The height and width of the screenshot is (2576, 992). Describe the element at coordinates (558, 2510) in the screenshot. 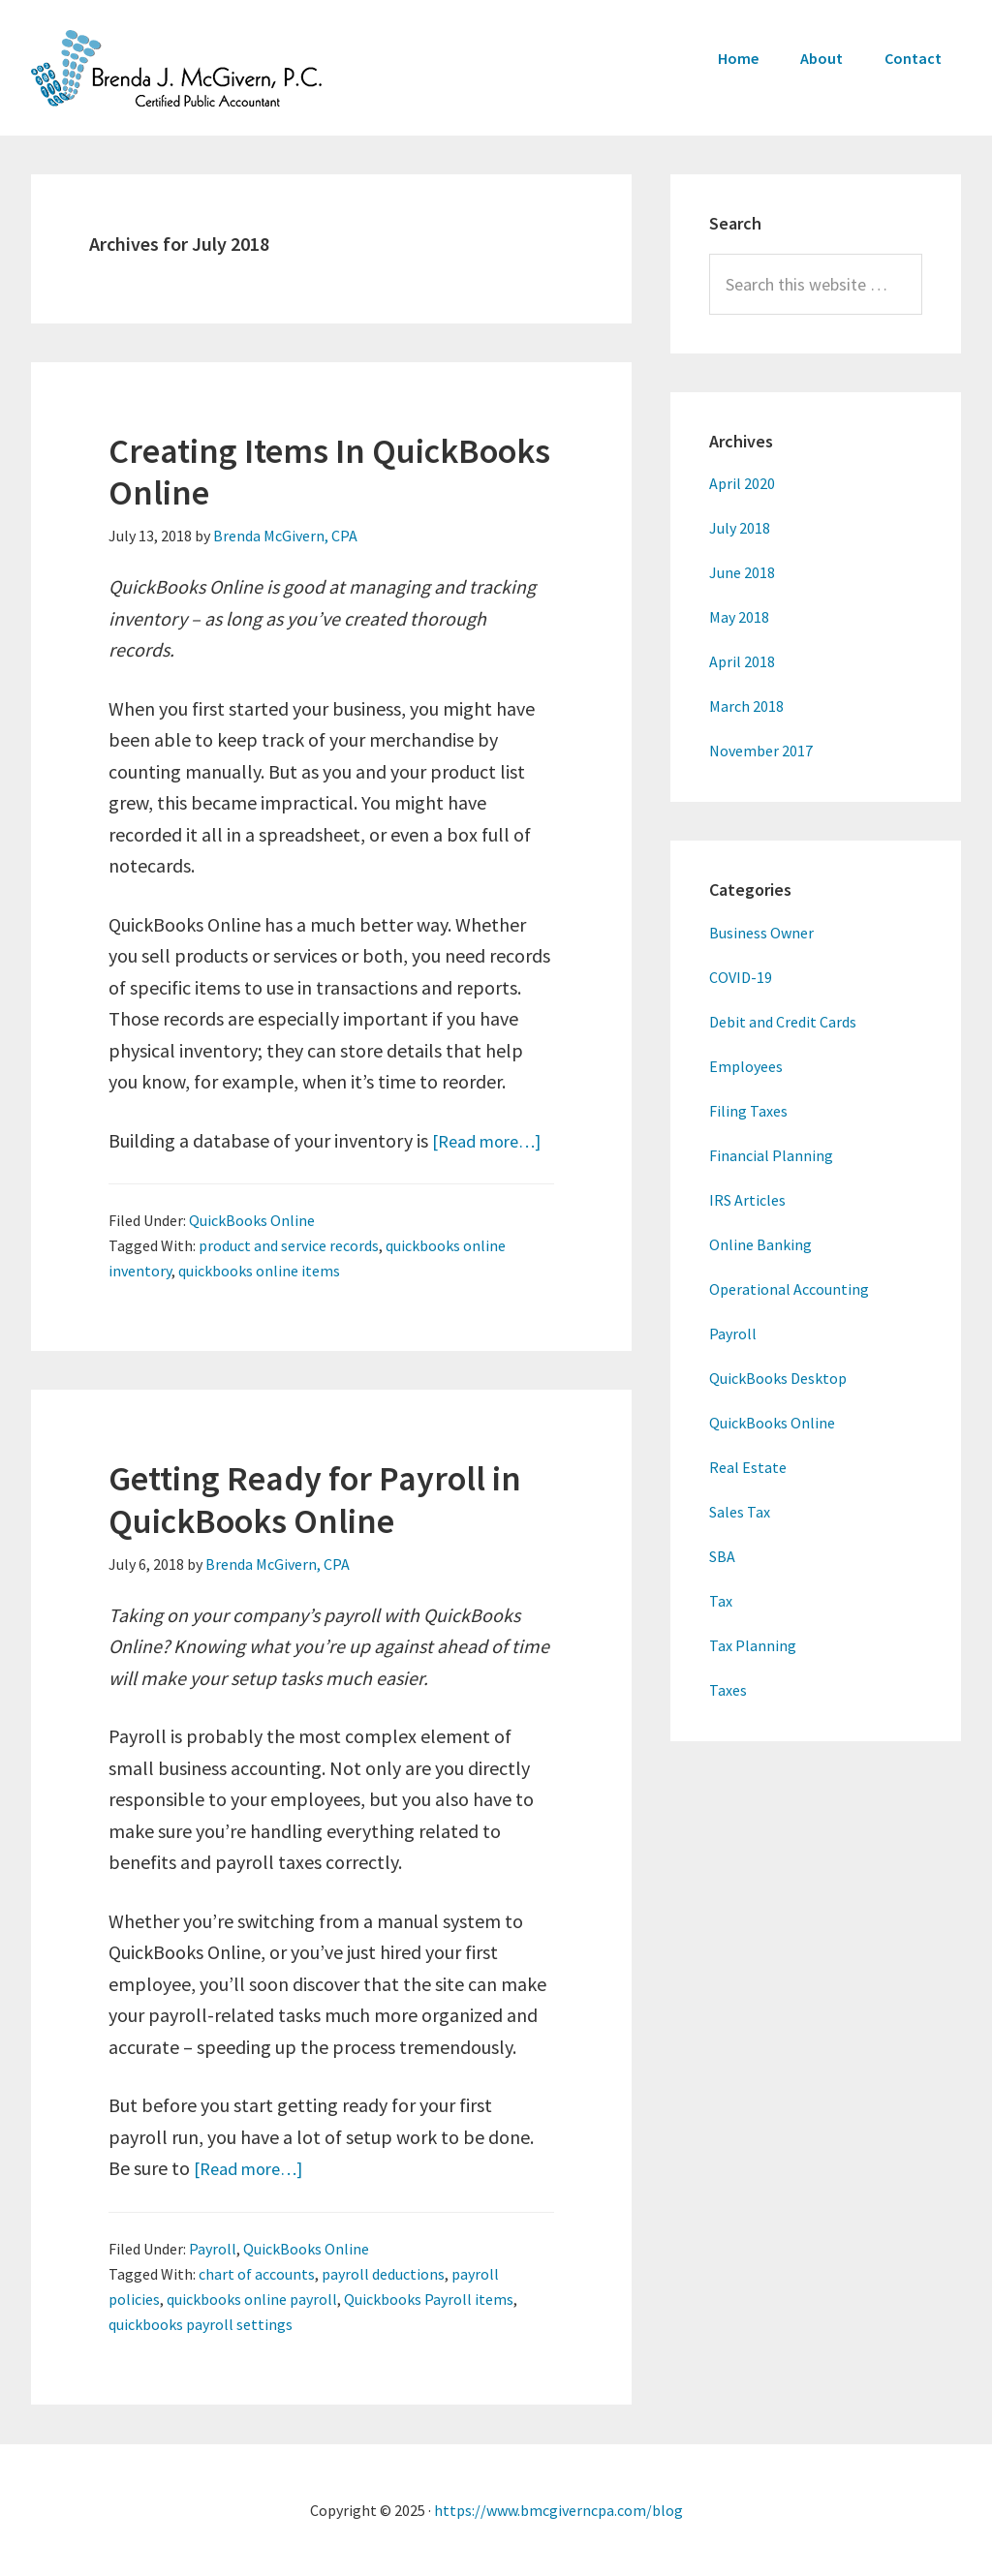

I see `https://www.bmcgiverncpa.com/blog` at that location.